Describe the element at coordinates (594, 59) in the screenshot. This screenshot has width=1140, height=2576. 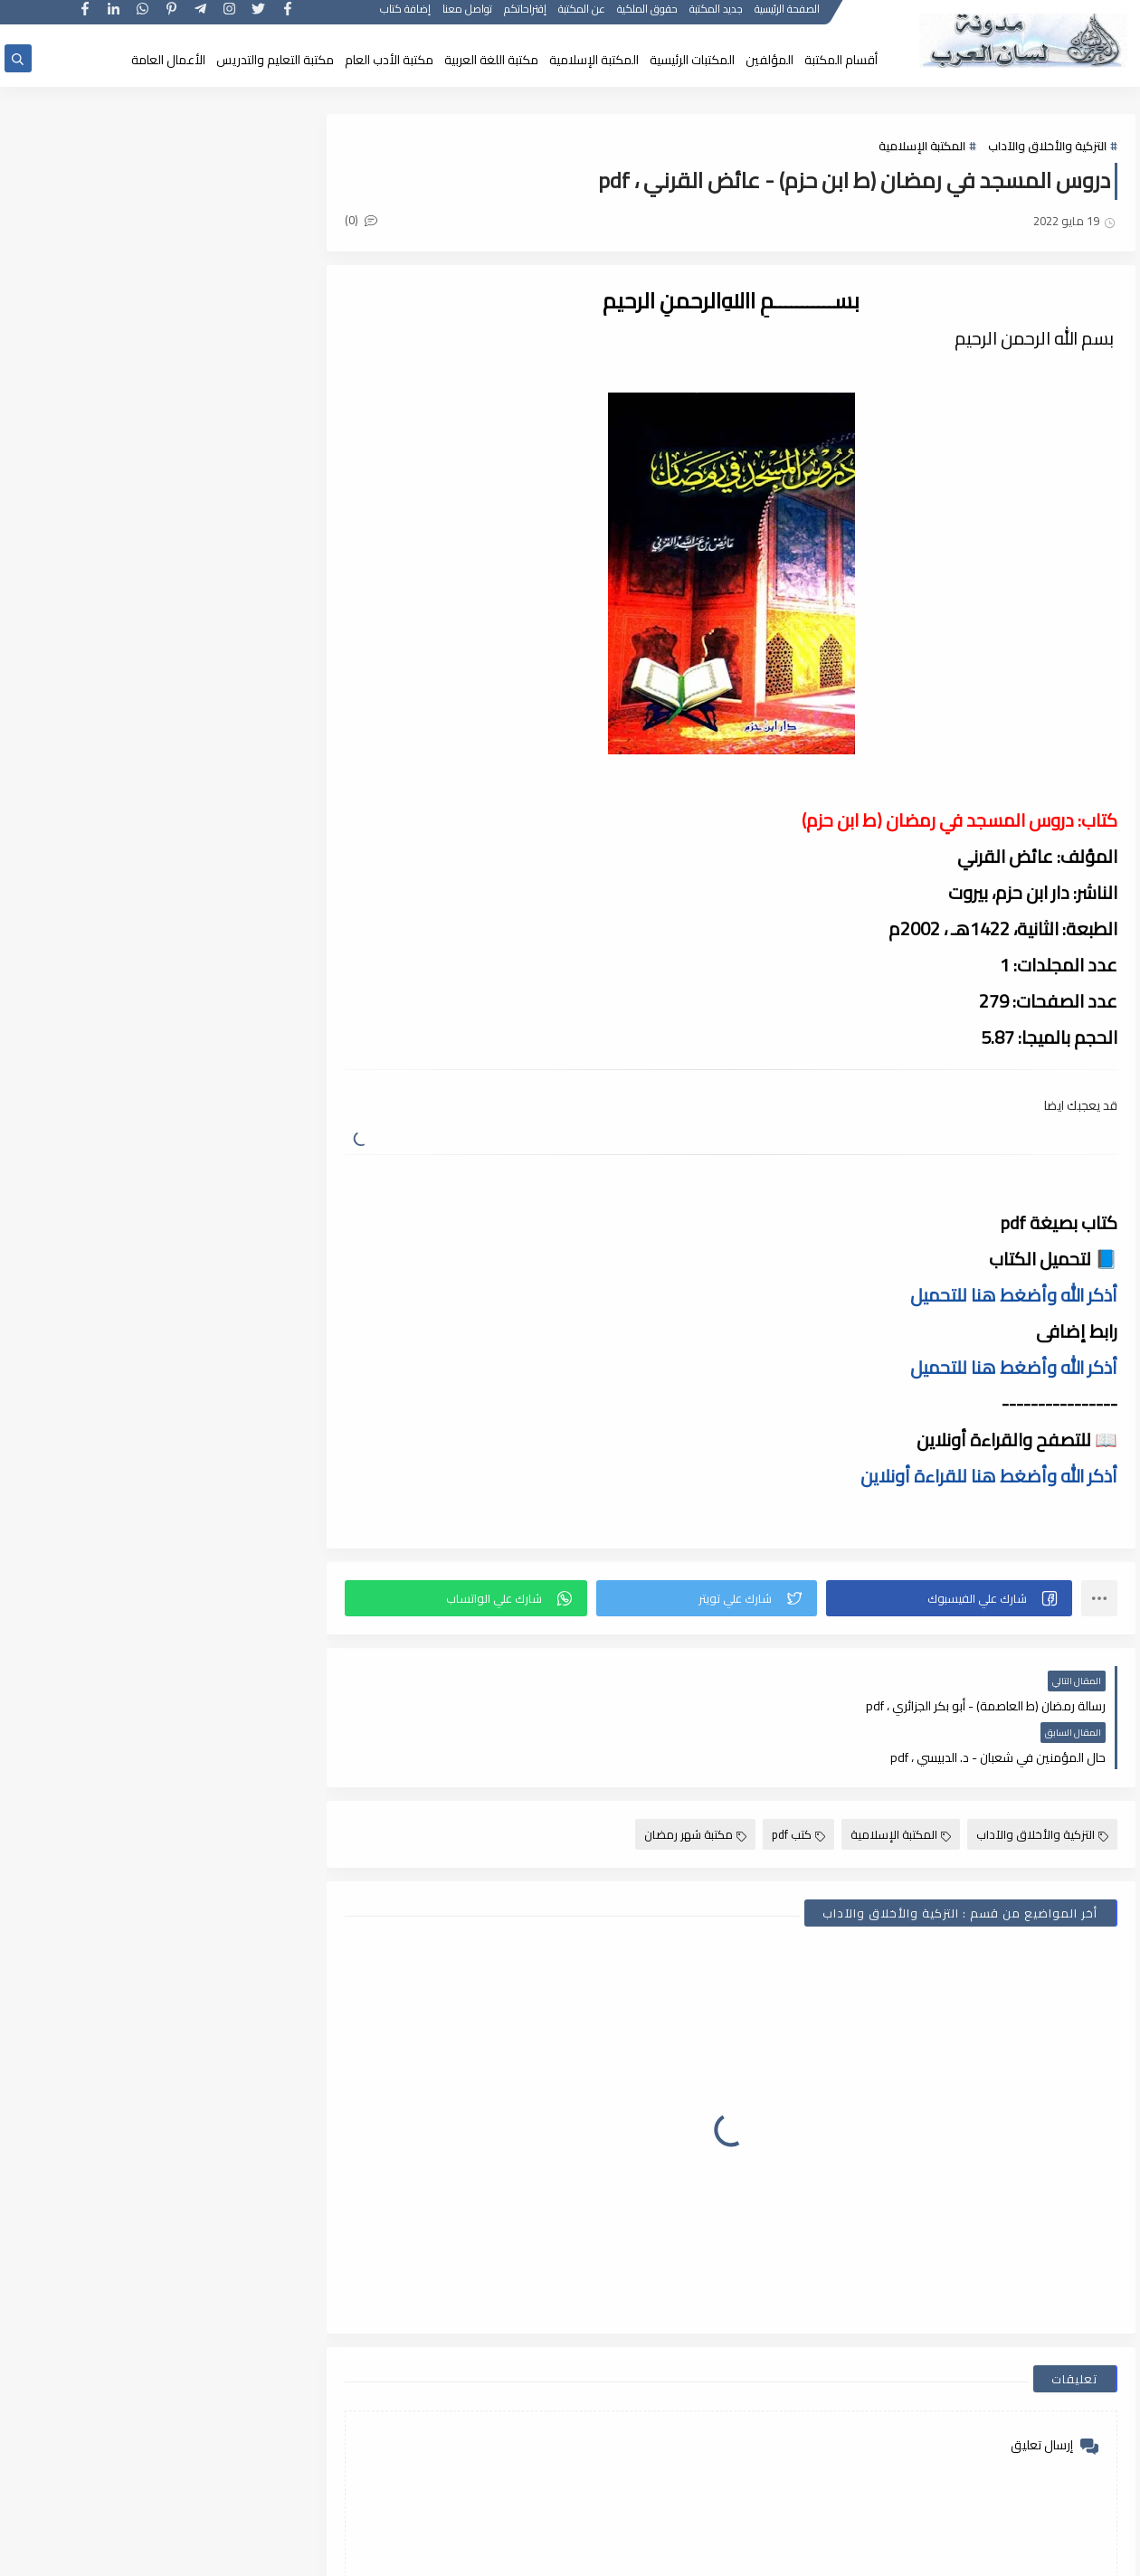
I see `المكتبة الإسلامية` at that location.